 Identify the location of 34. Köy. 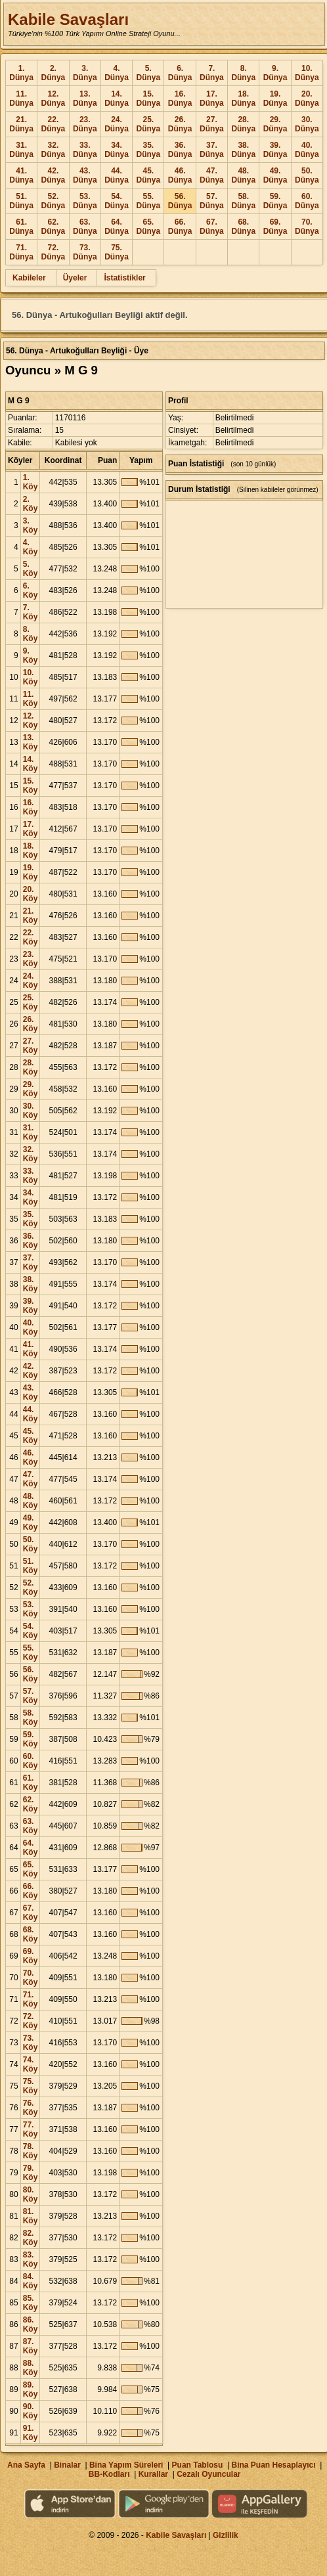
(30, 1197).